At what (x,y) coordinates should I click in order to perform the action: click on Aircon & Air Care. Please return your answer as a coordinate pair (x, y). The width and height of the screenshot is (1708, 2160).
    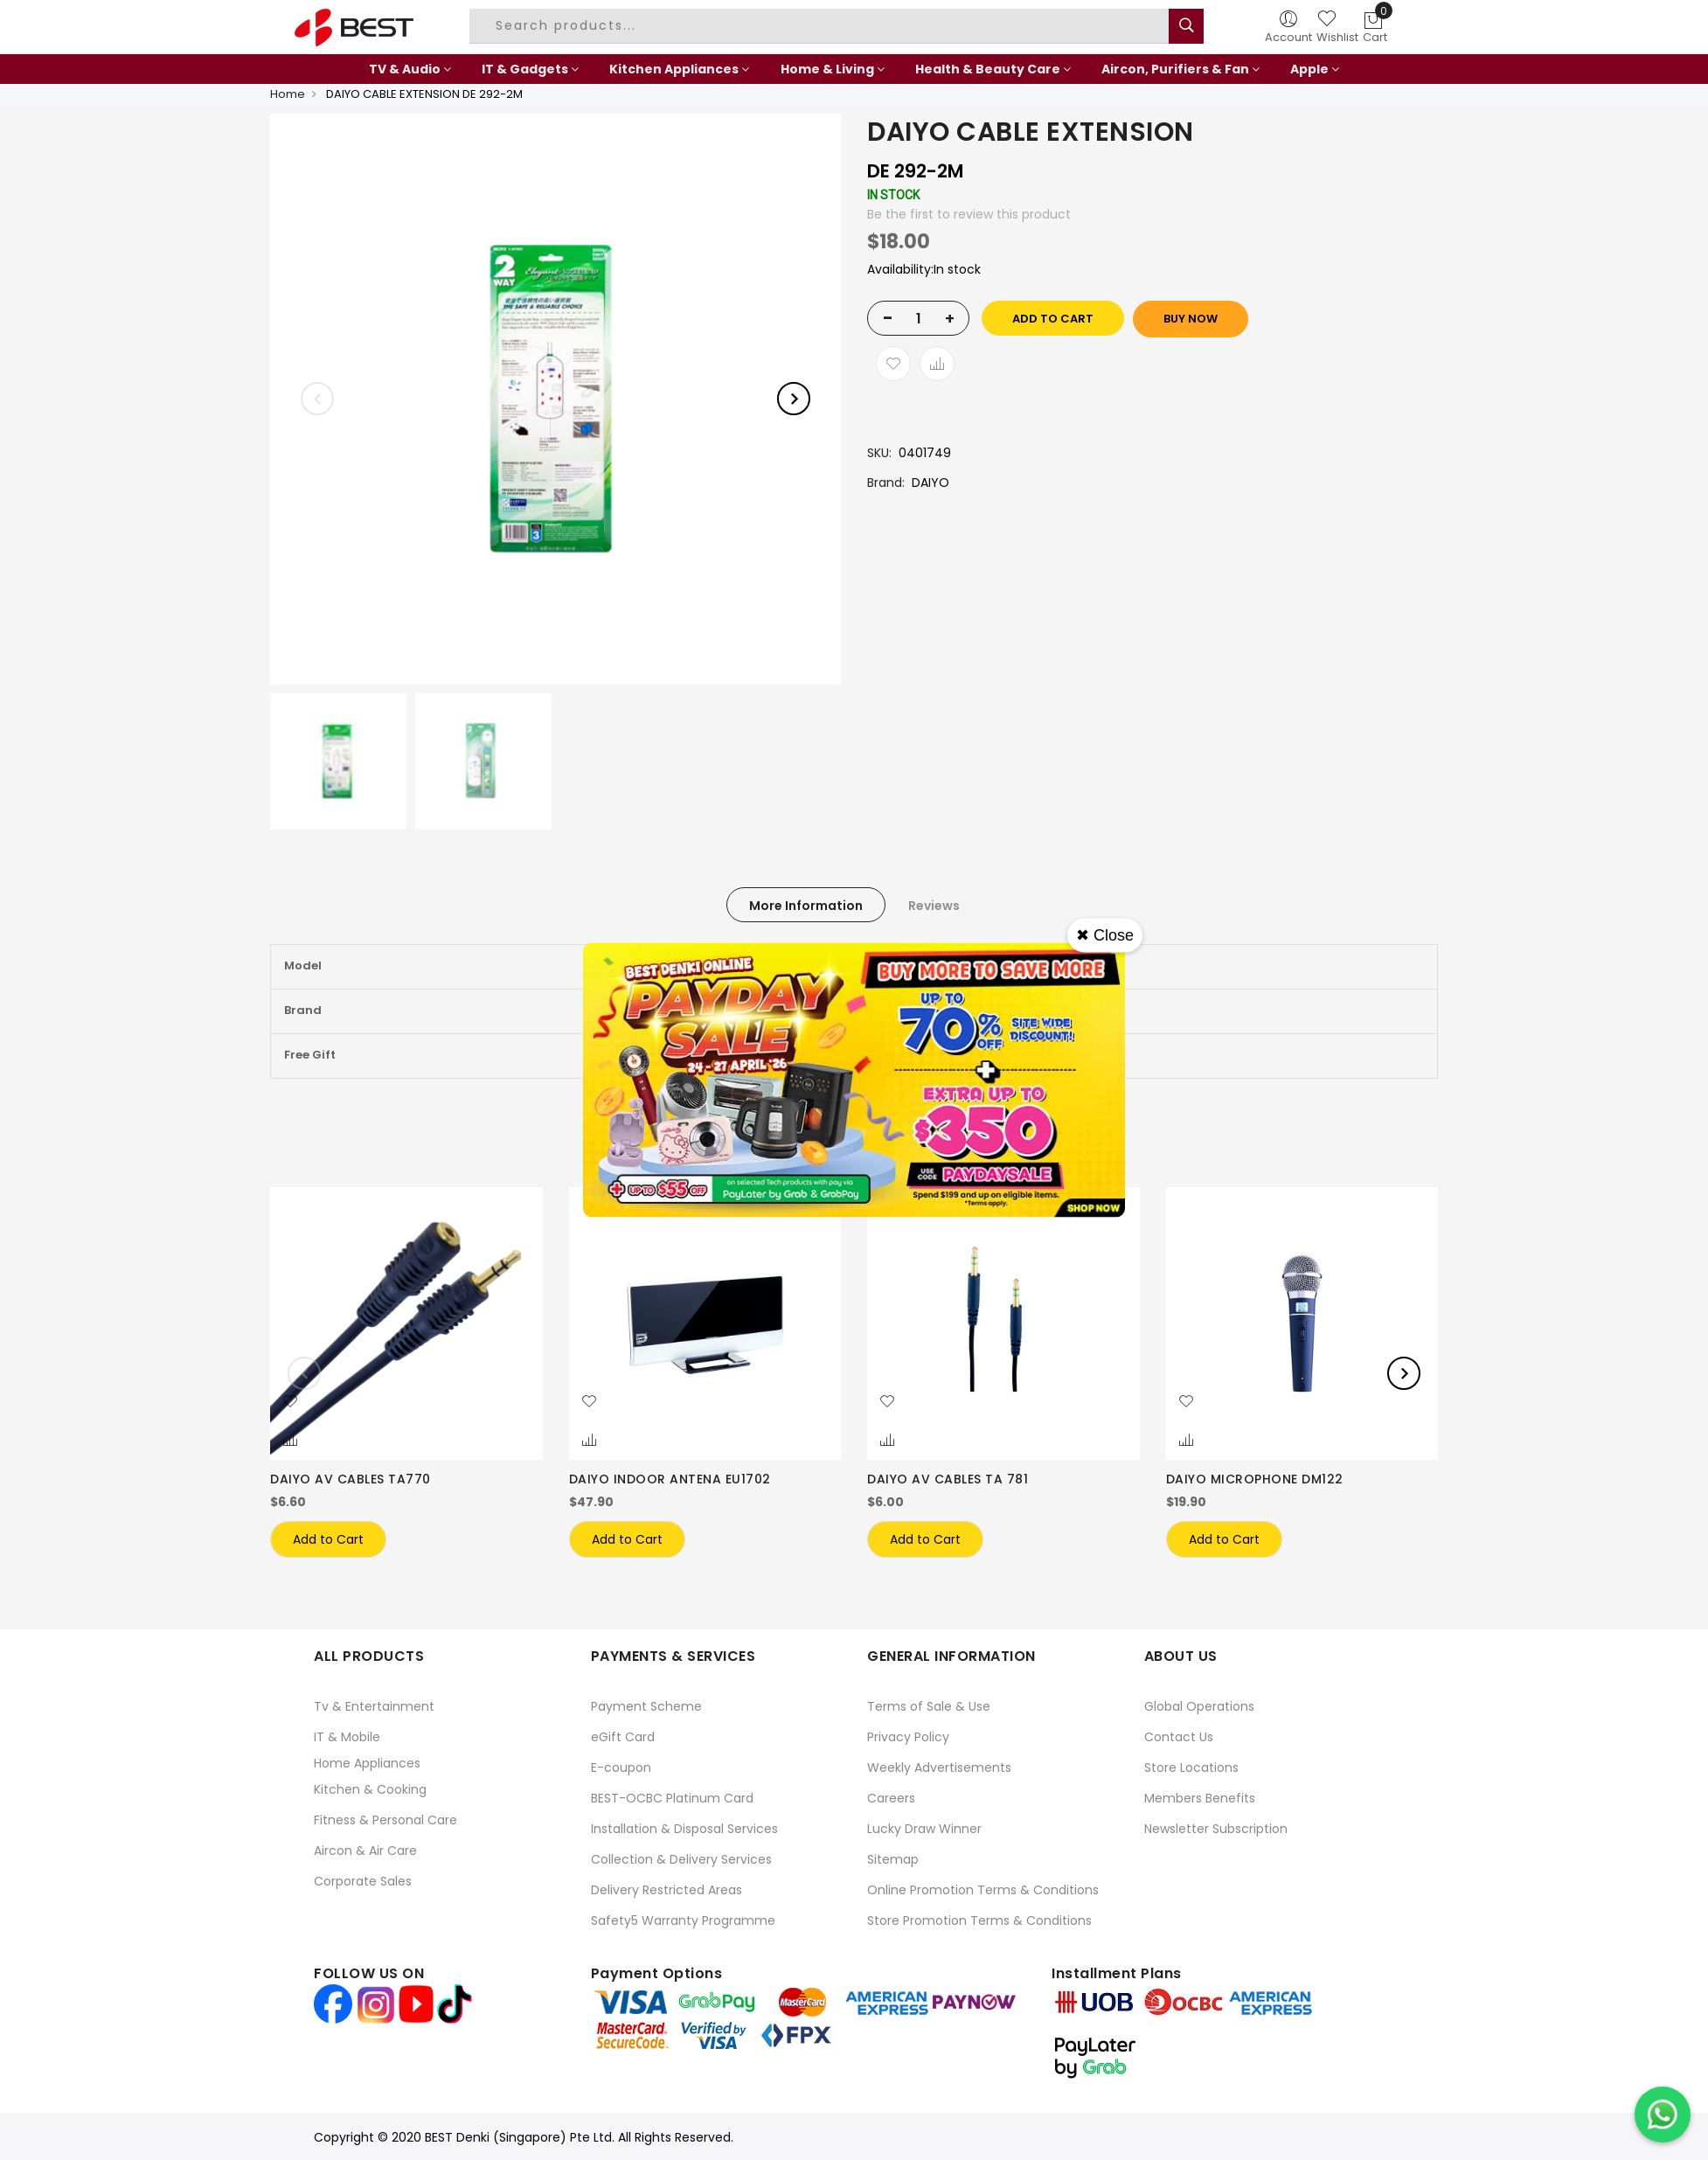
    Looking at the image, I should click on (365, 1849).